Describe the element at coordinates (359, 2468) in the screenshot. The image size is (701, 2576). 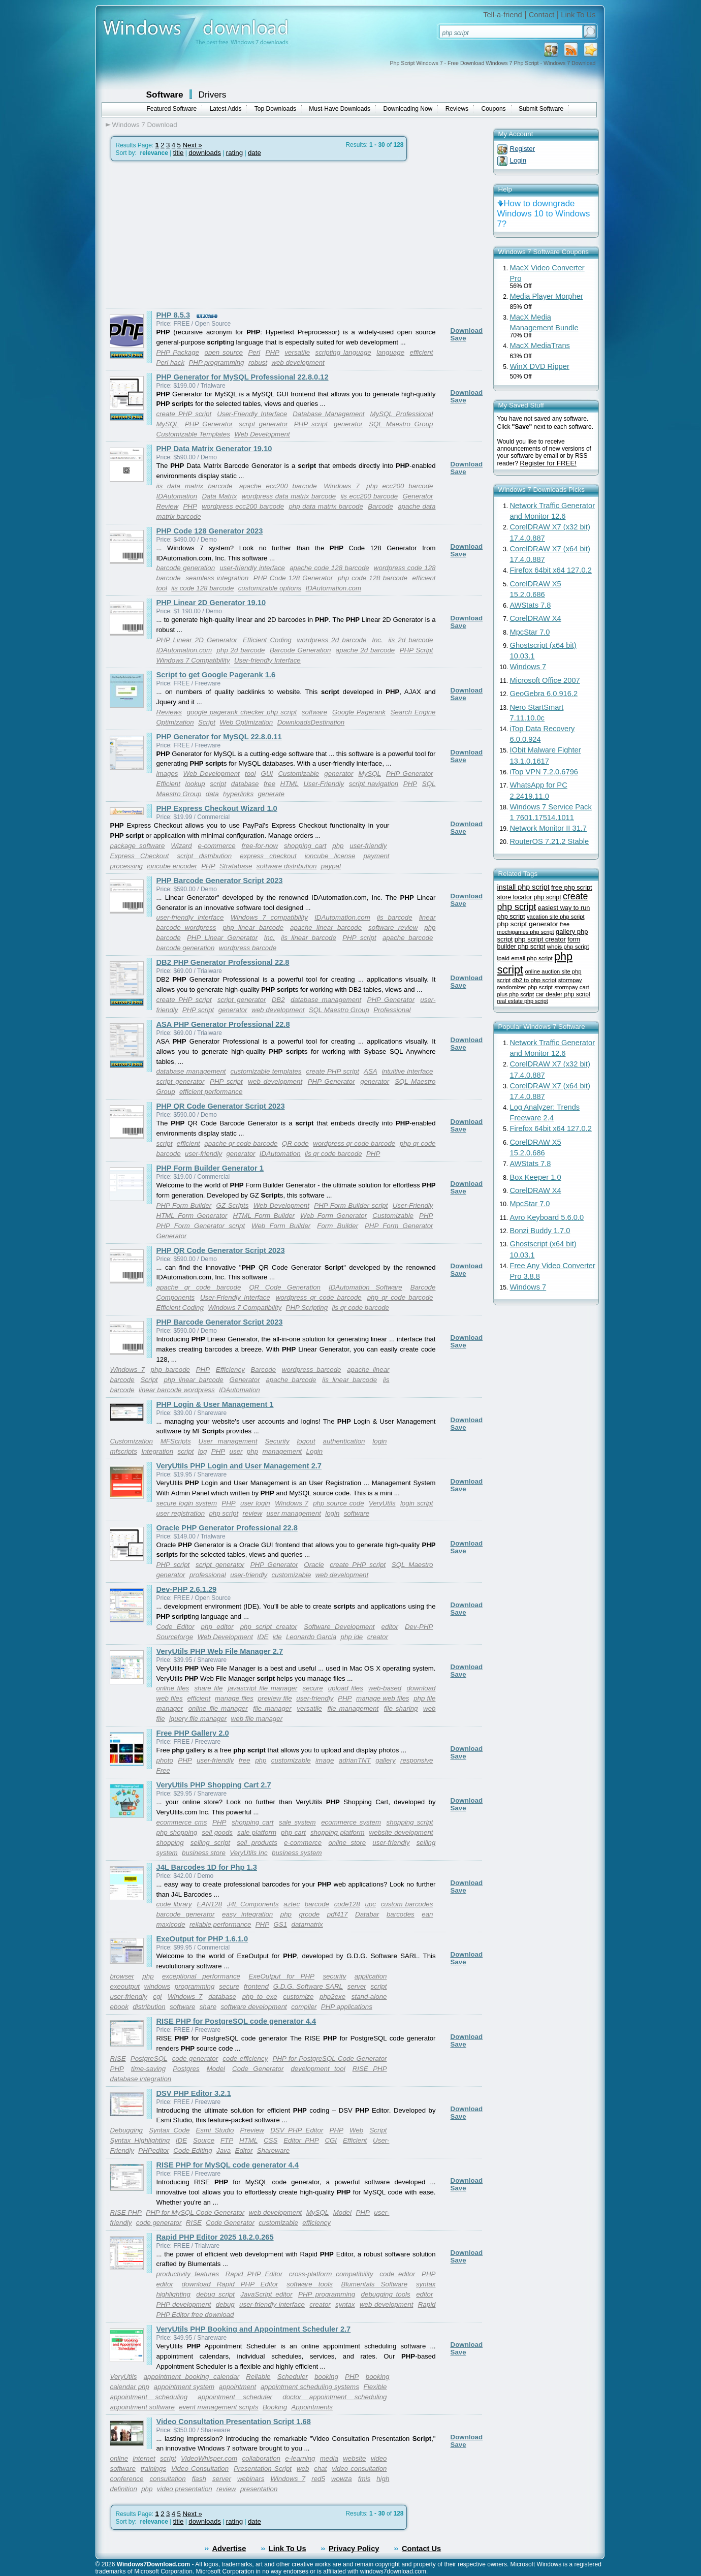
I see `video consultation` at that location.